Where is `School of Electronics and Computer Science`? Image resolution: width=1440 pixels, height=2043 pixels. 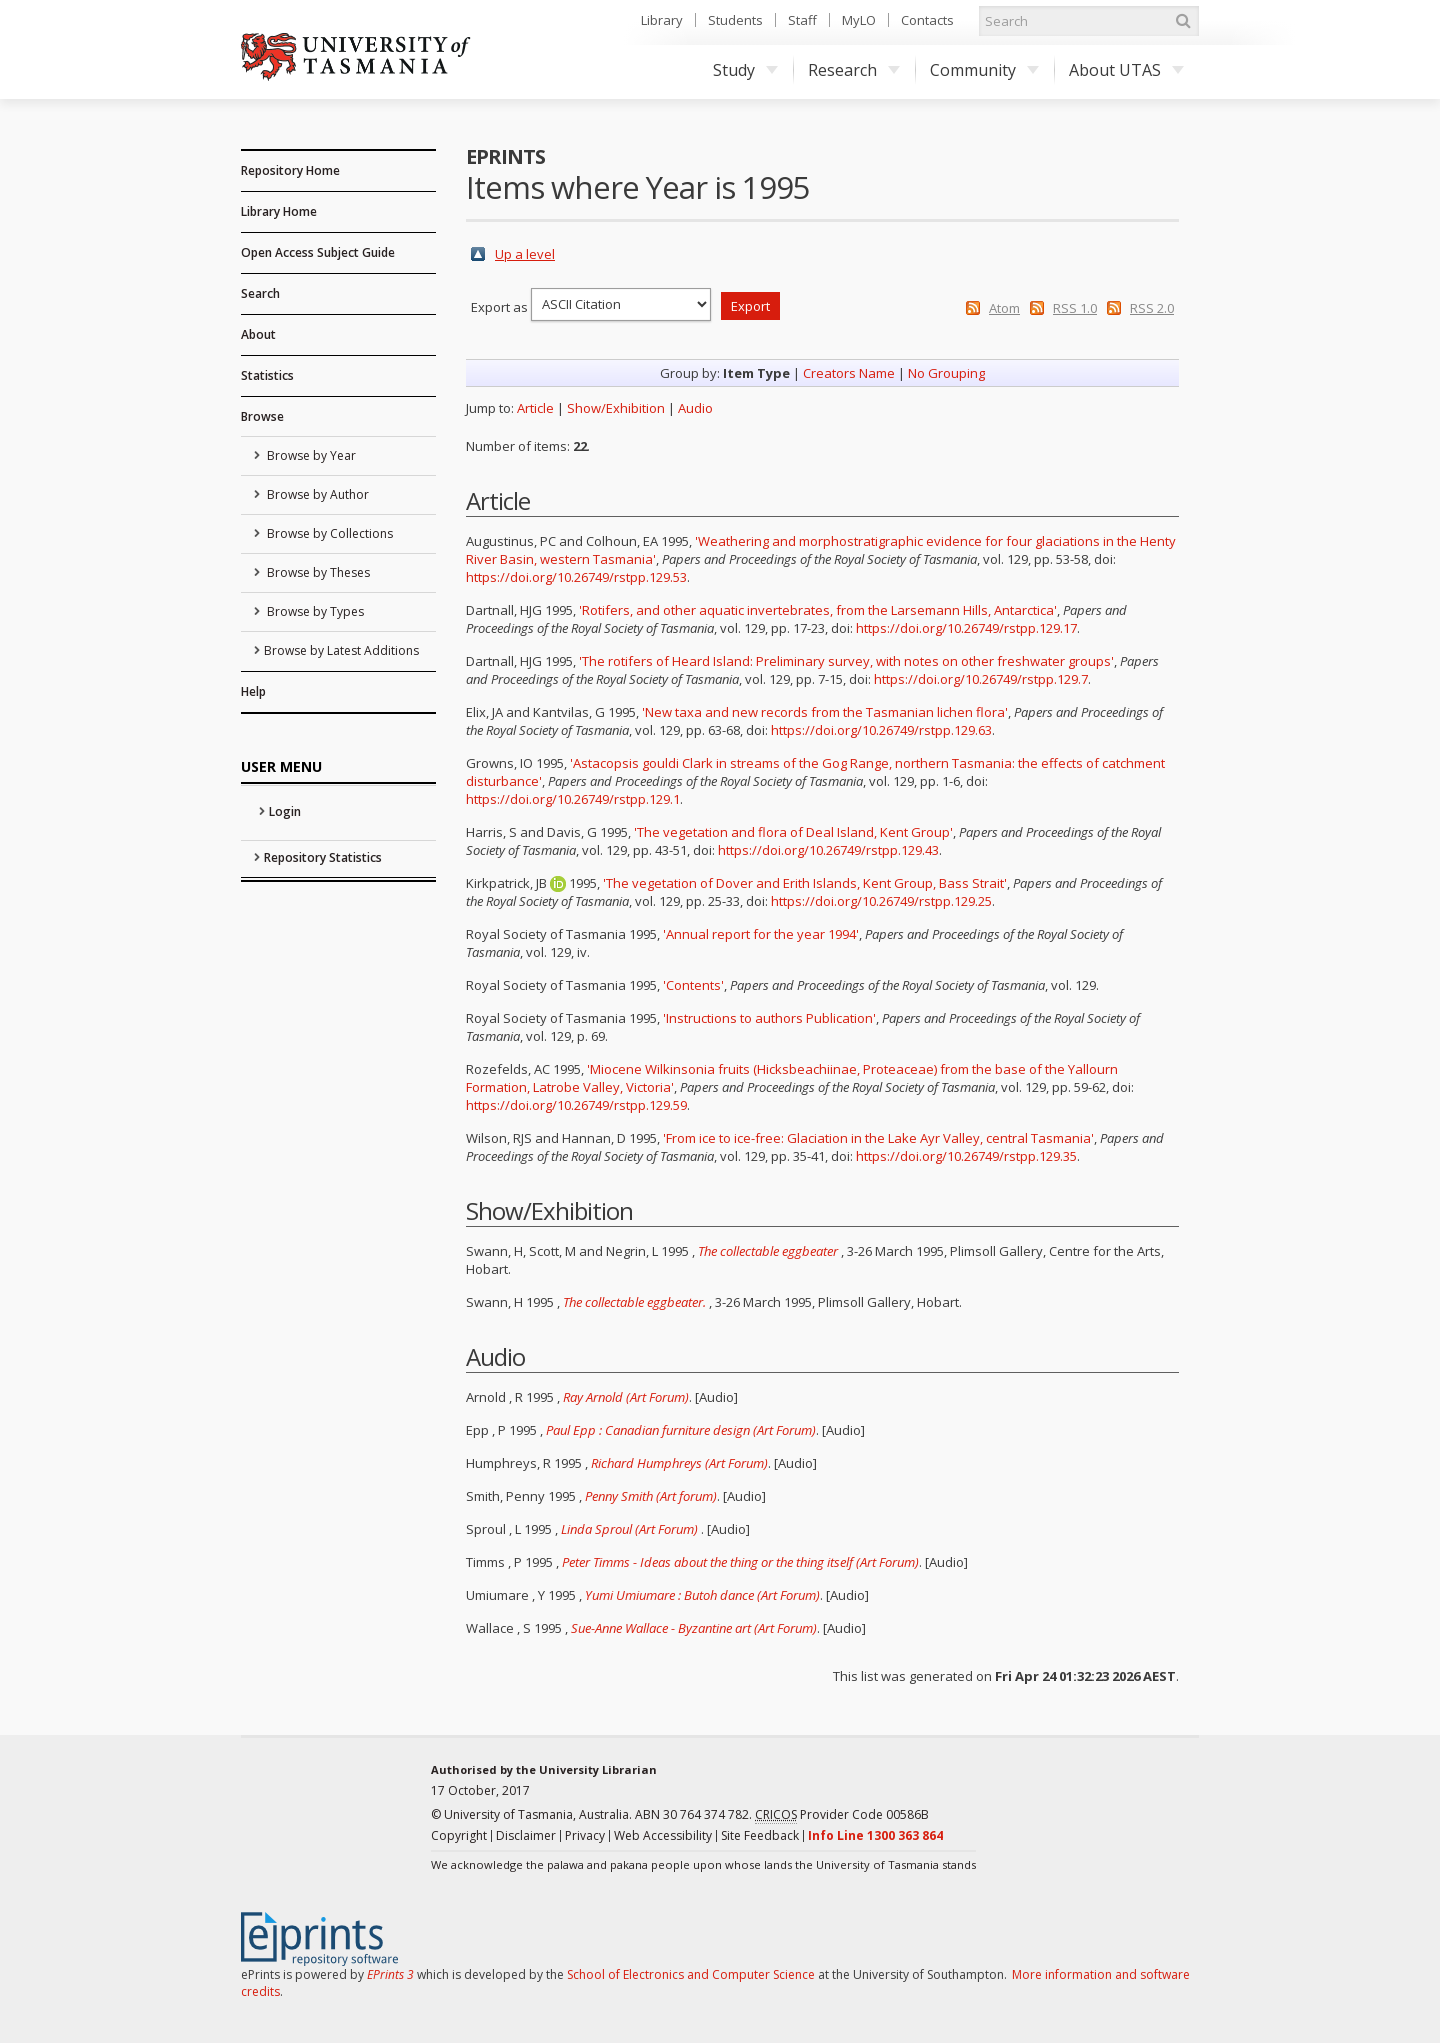 School of Electronics and Computer Science is located at coordinates (691, 1974).